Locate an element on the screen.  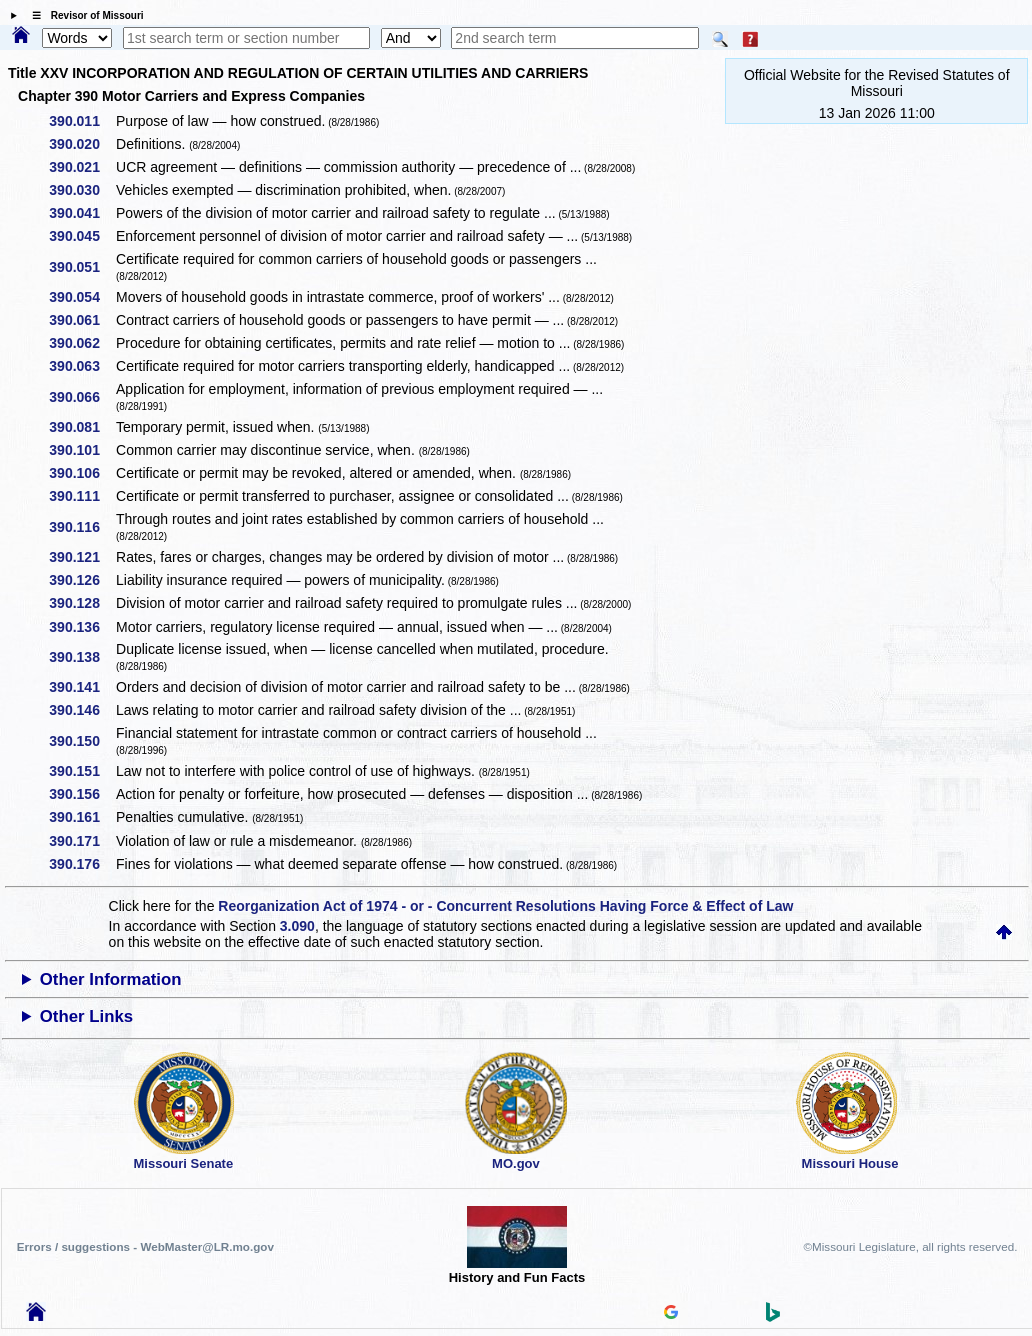
390.136 is located at coordinates (81, 627).